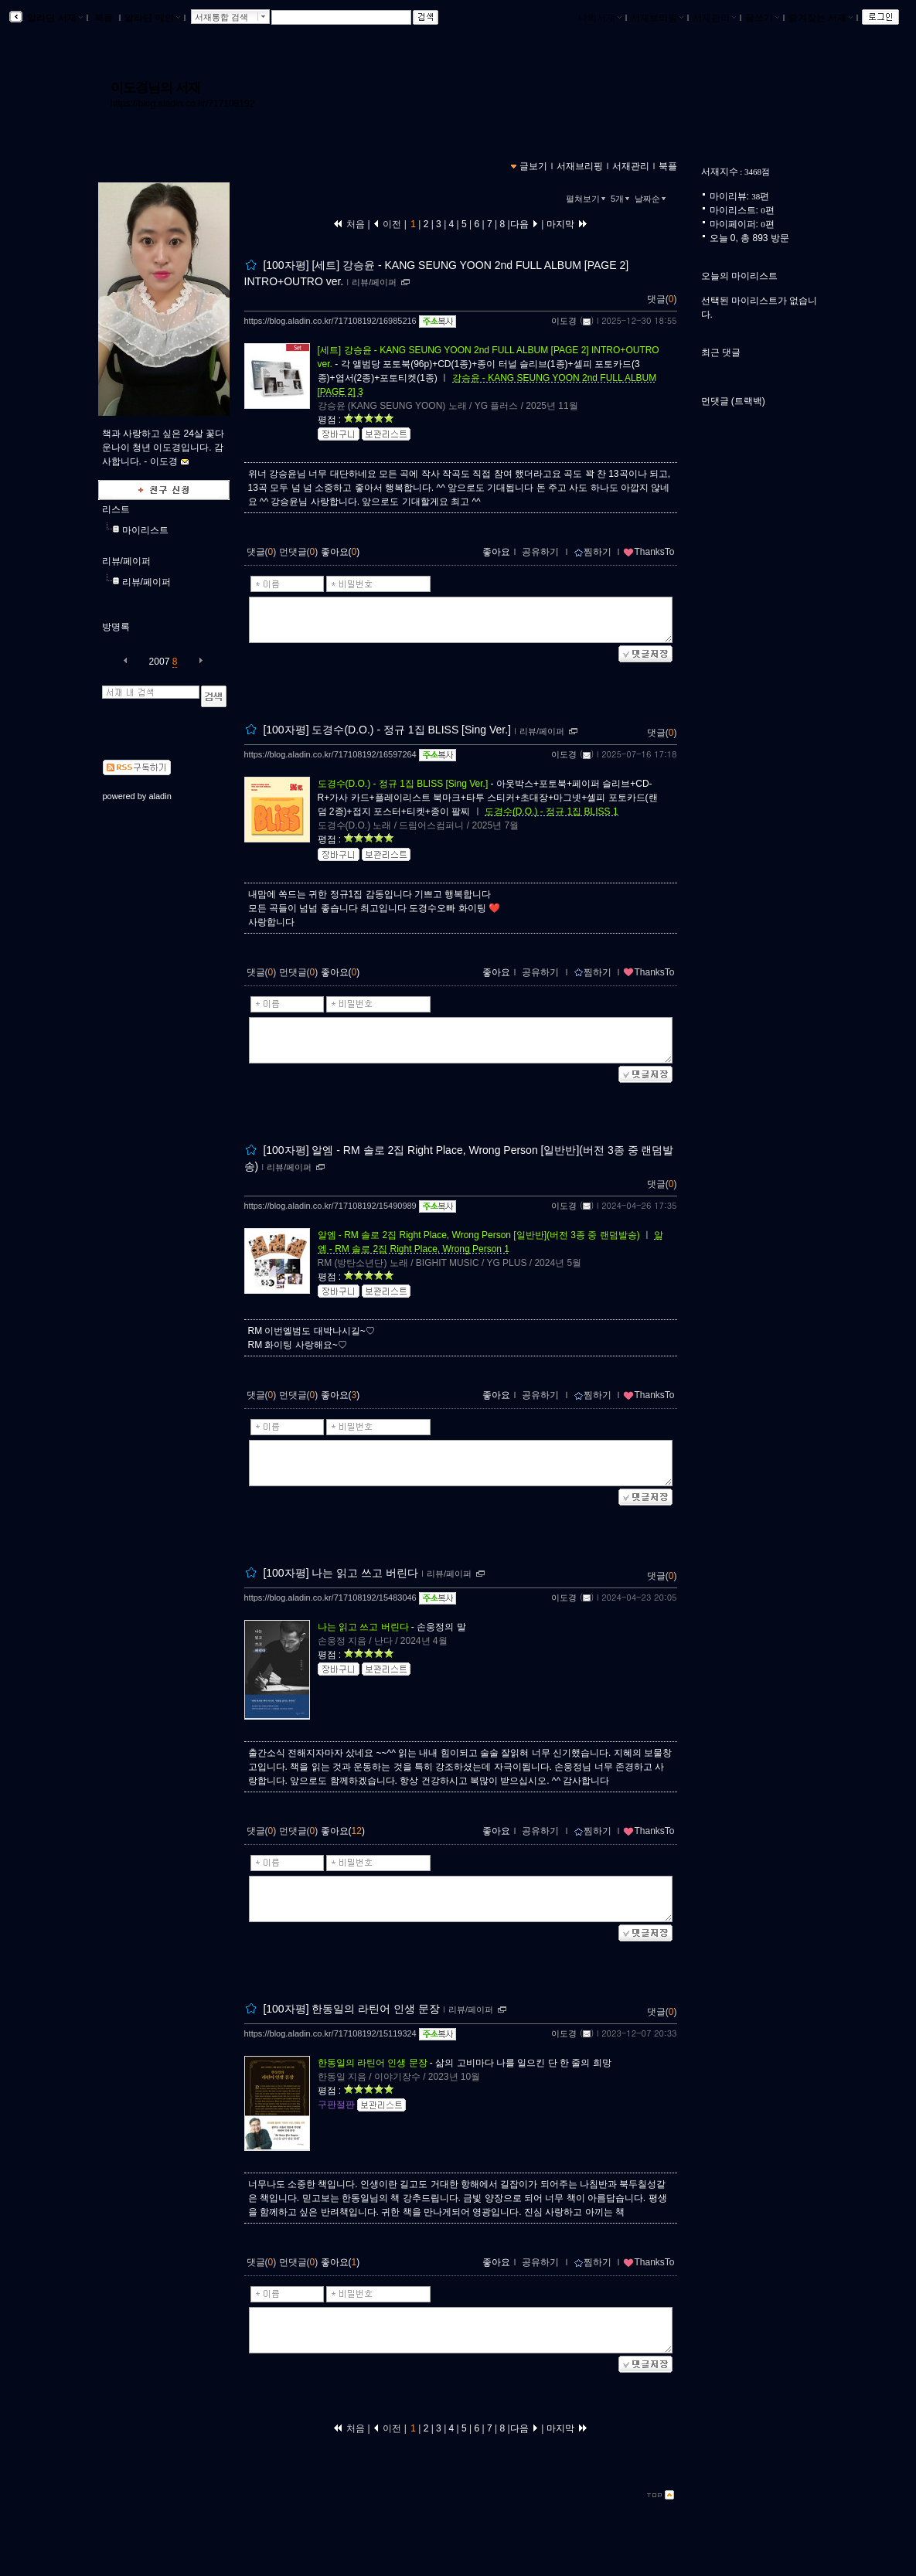 The height and width of the screenshot is (2576, 916). Describe the element at coordinates (126, 561) in the screenshot. I see `리뷰/페이퍼` at that location.